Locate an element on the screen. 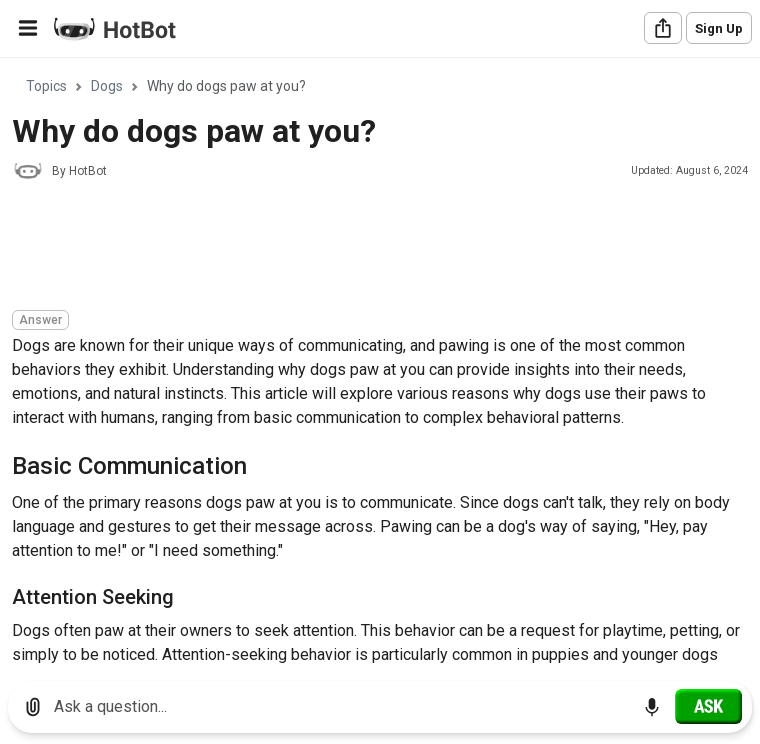 This screenshot has width=760, height=744. Topics is located at coordinates (46, 86).